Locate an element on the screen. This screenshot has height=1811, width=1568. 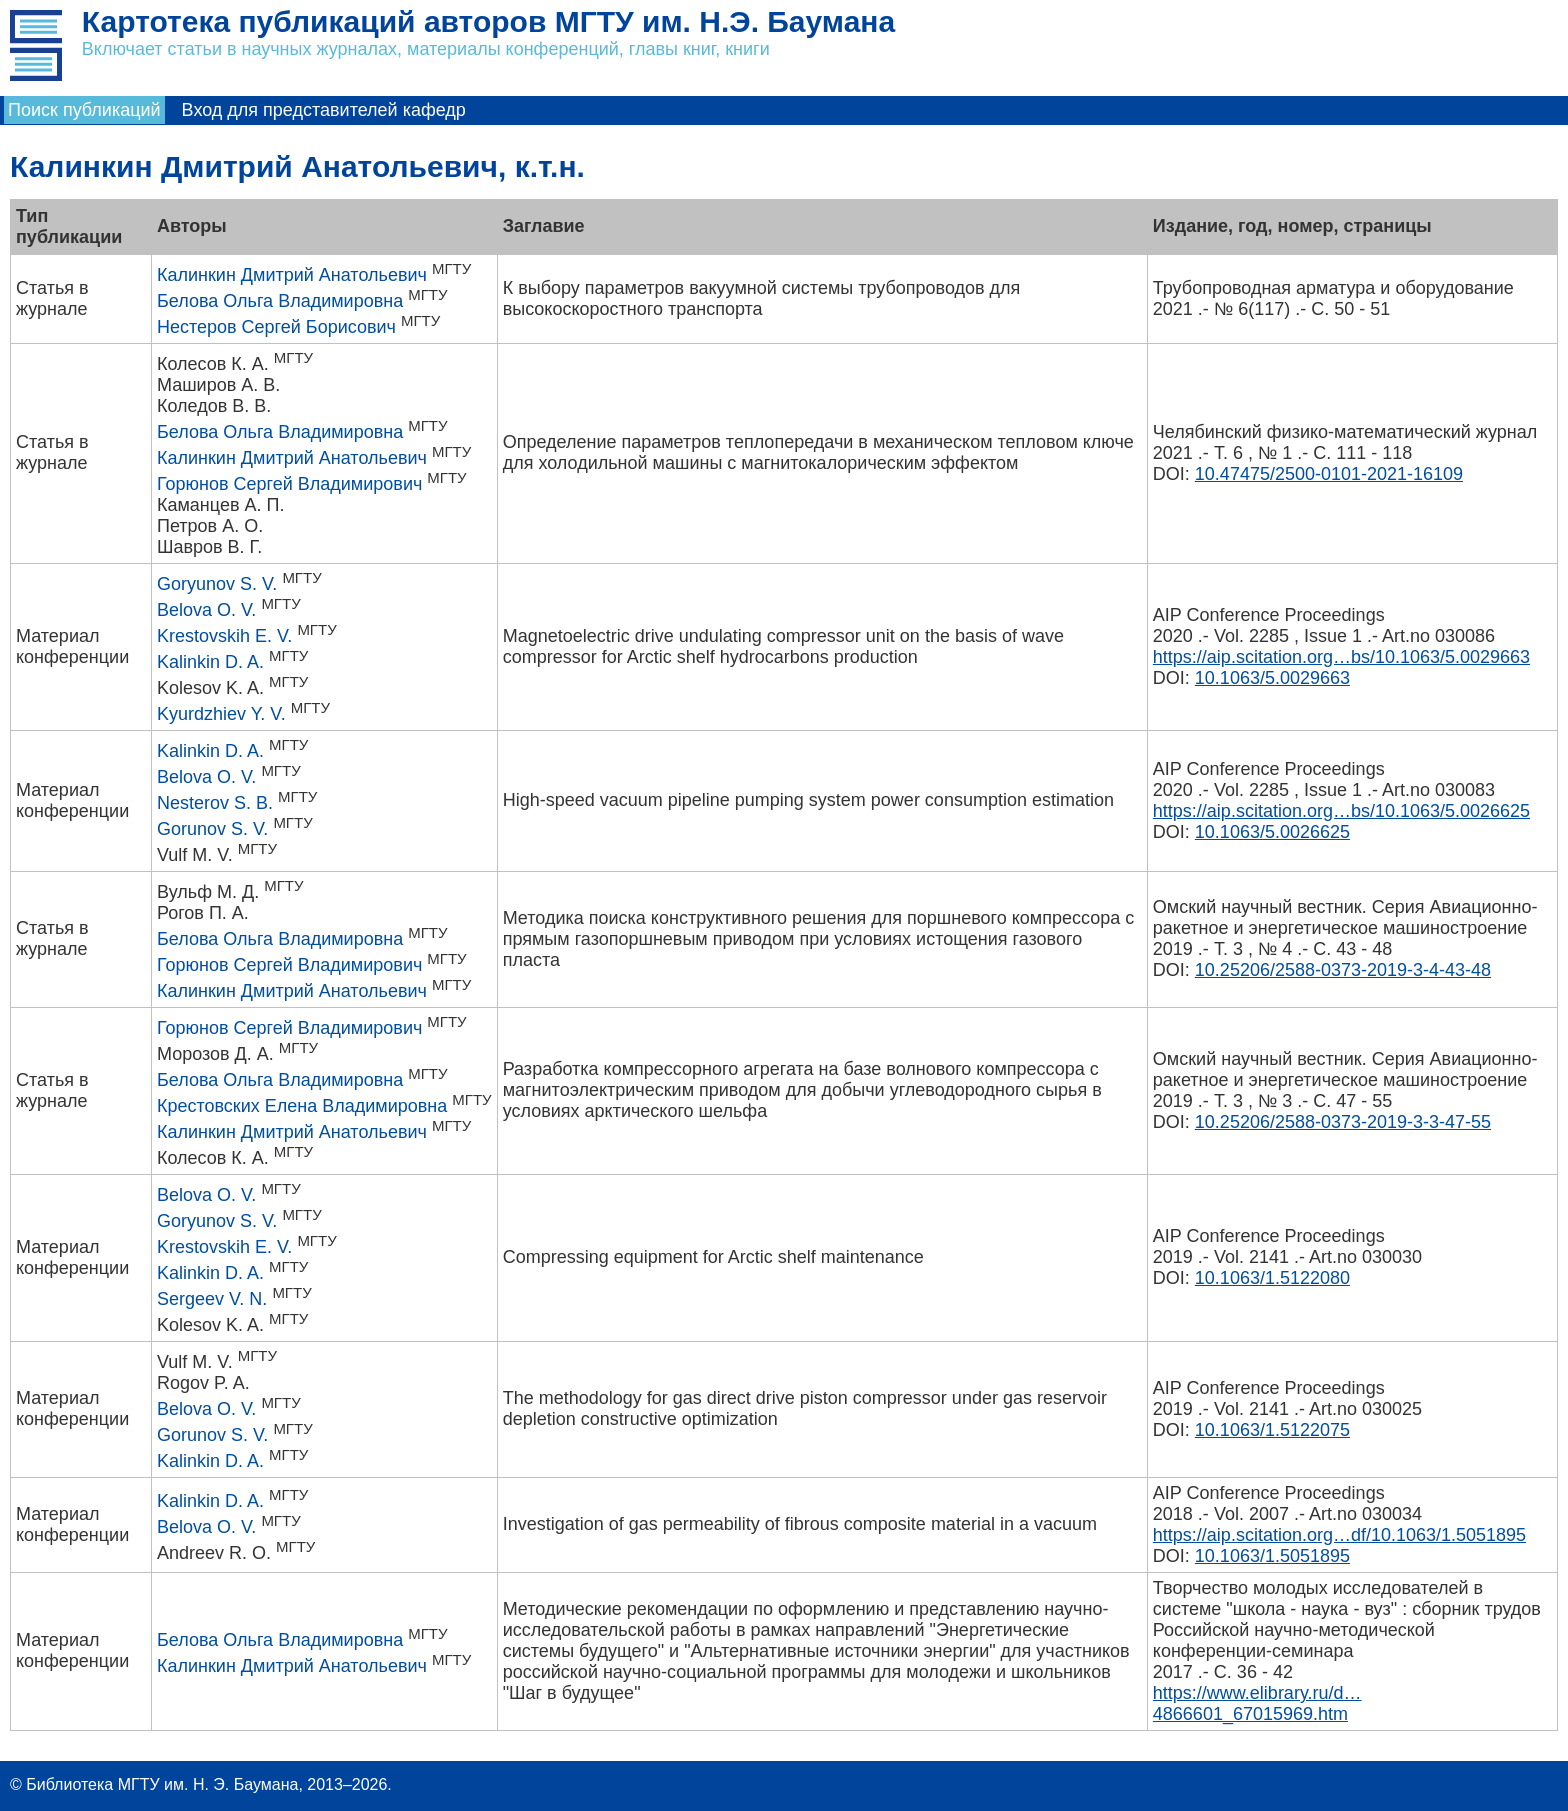
10.1063/1.5122075 is located at coordinates (1272, 1430).